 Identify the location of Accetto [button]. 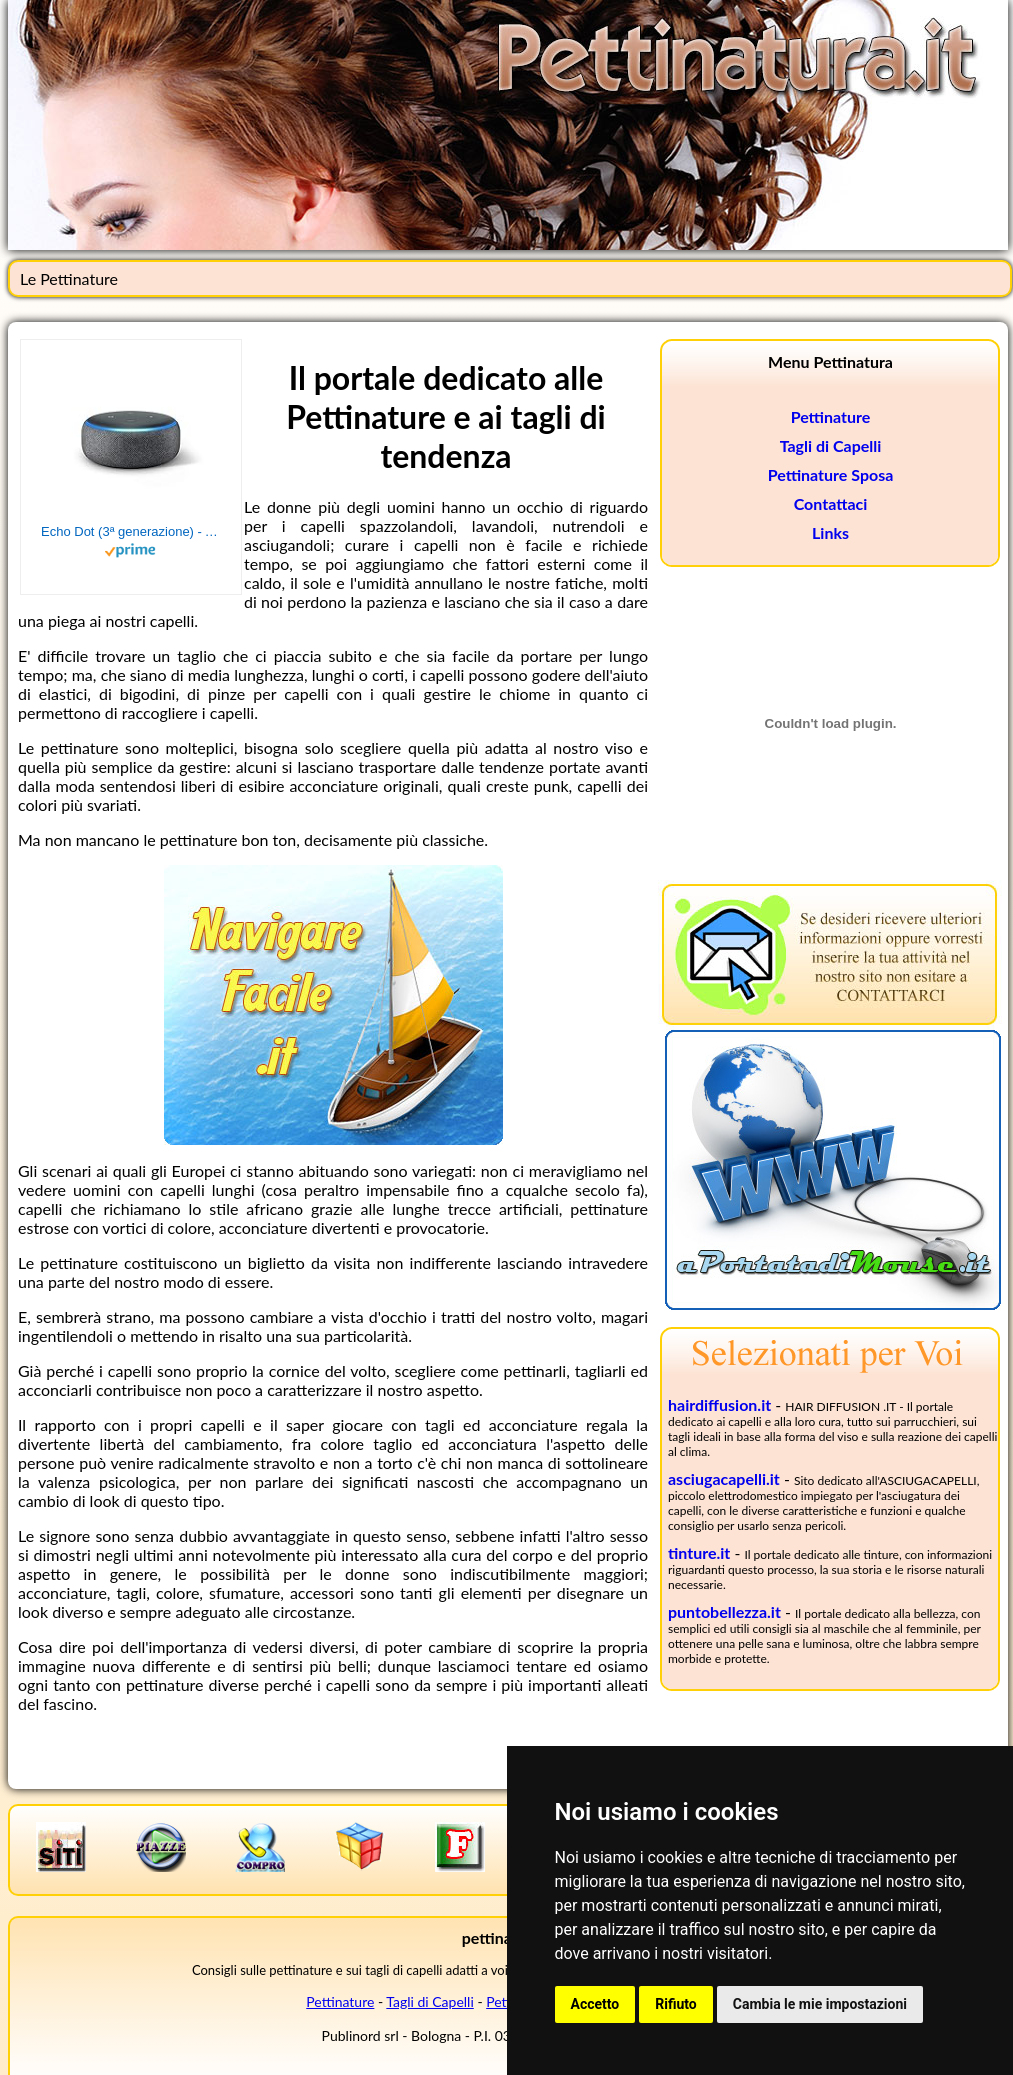
(595, 2004).